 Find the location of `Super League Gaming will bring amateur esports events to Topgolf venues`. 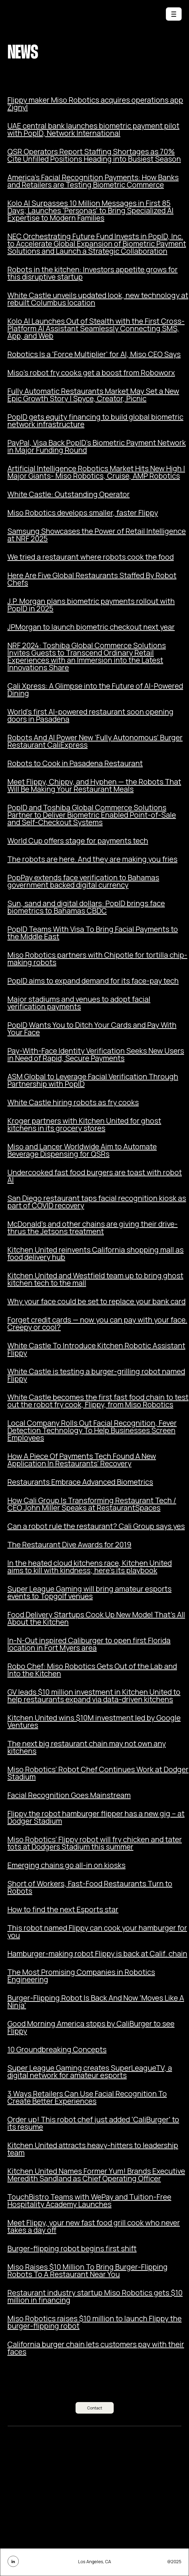

Super League Gaming will bring amateur esports events to Topgolf venues is located at coordinates (89, 1592).